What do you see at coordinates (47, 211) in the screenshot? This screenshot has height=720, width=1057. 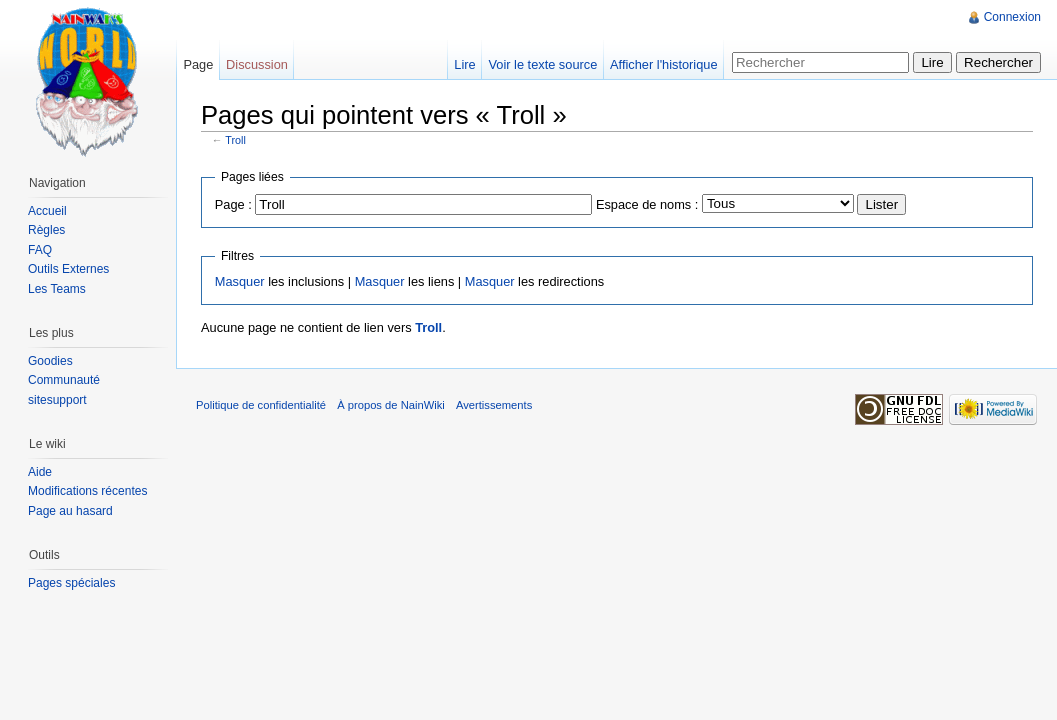 I see `Accueil` at bounding box center [47, 211].